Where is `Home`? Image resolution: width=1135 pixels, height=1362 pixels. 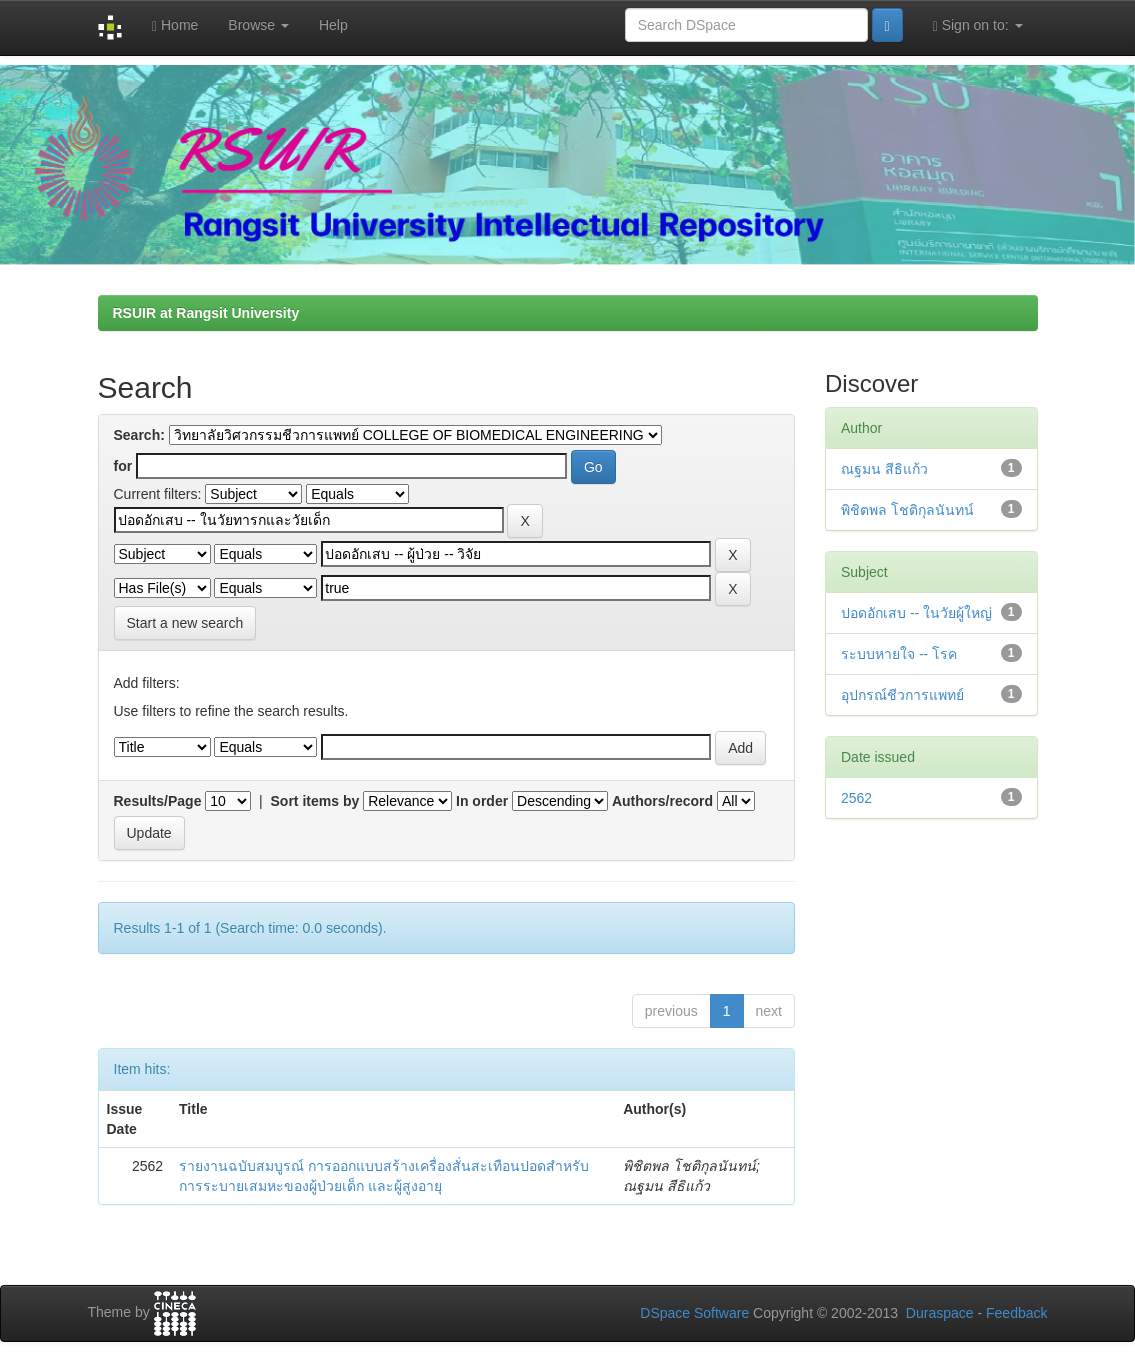 Home is located at coordinates (175, 25).